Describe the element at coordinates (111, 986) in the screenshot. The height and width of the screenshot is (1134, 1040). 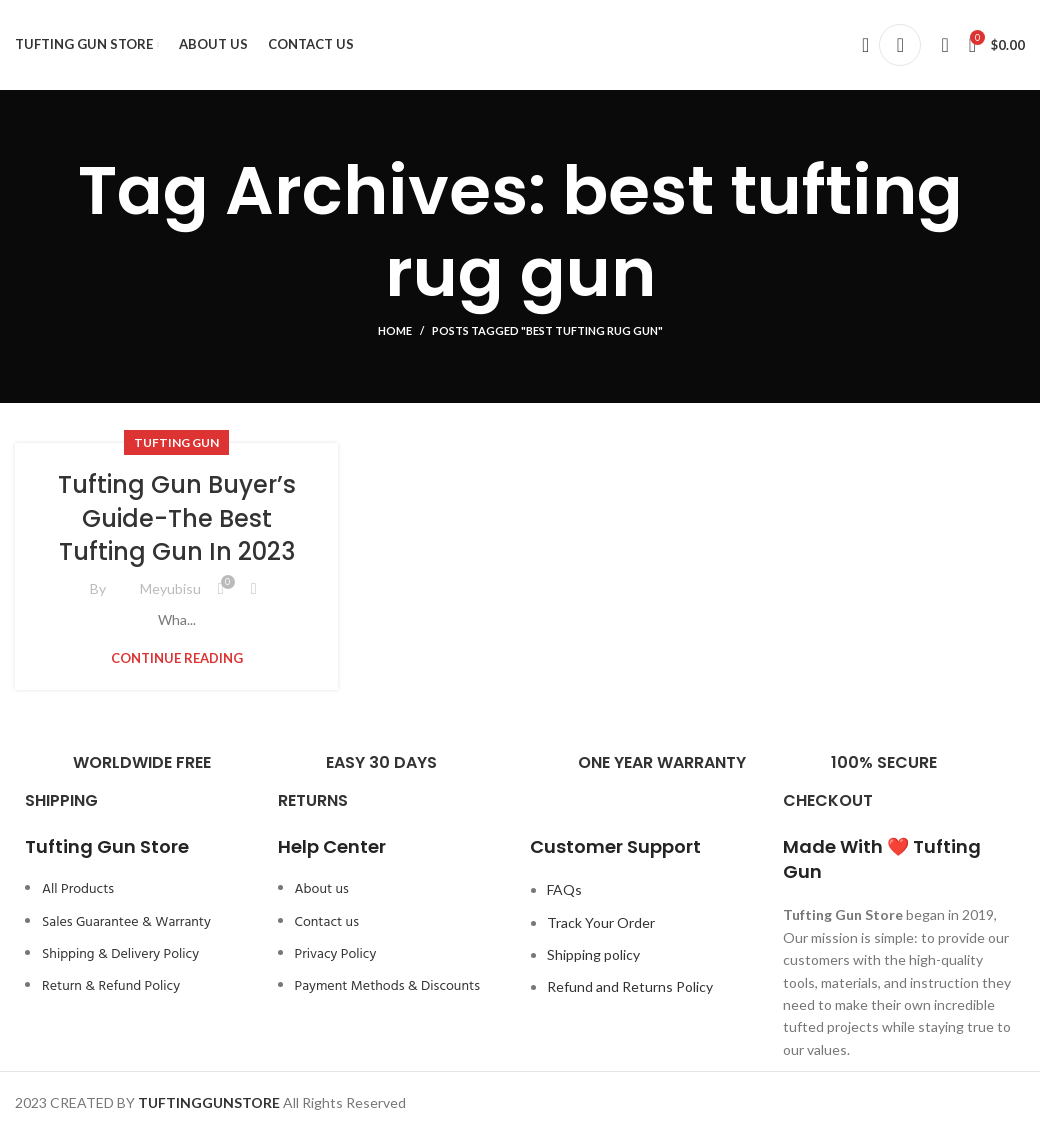
I see `Return & Refund Policy` at that location.